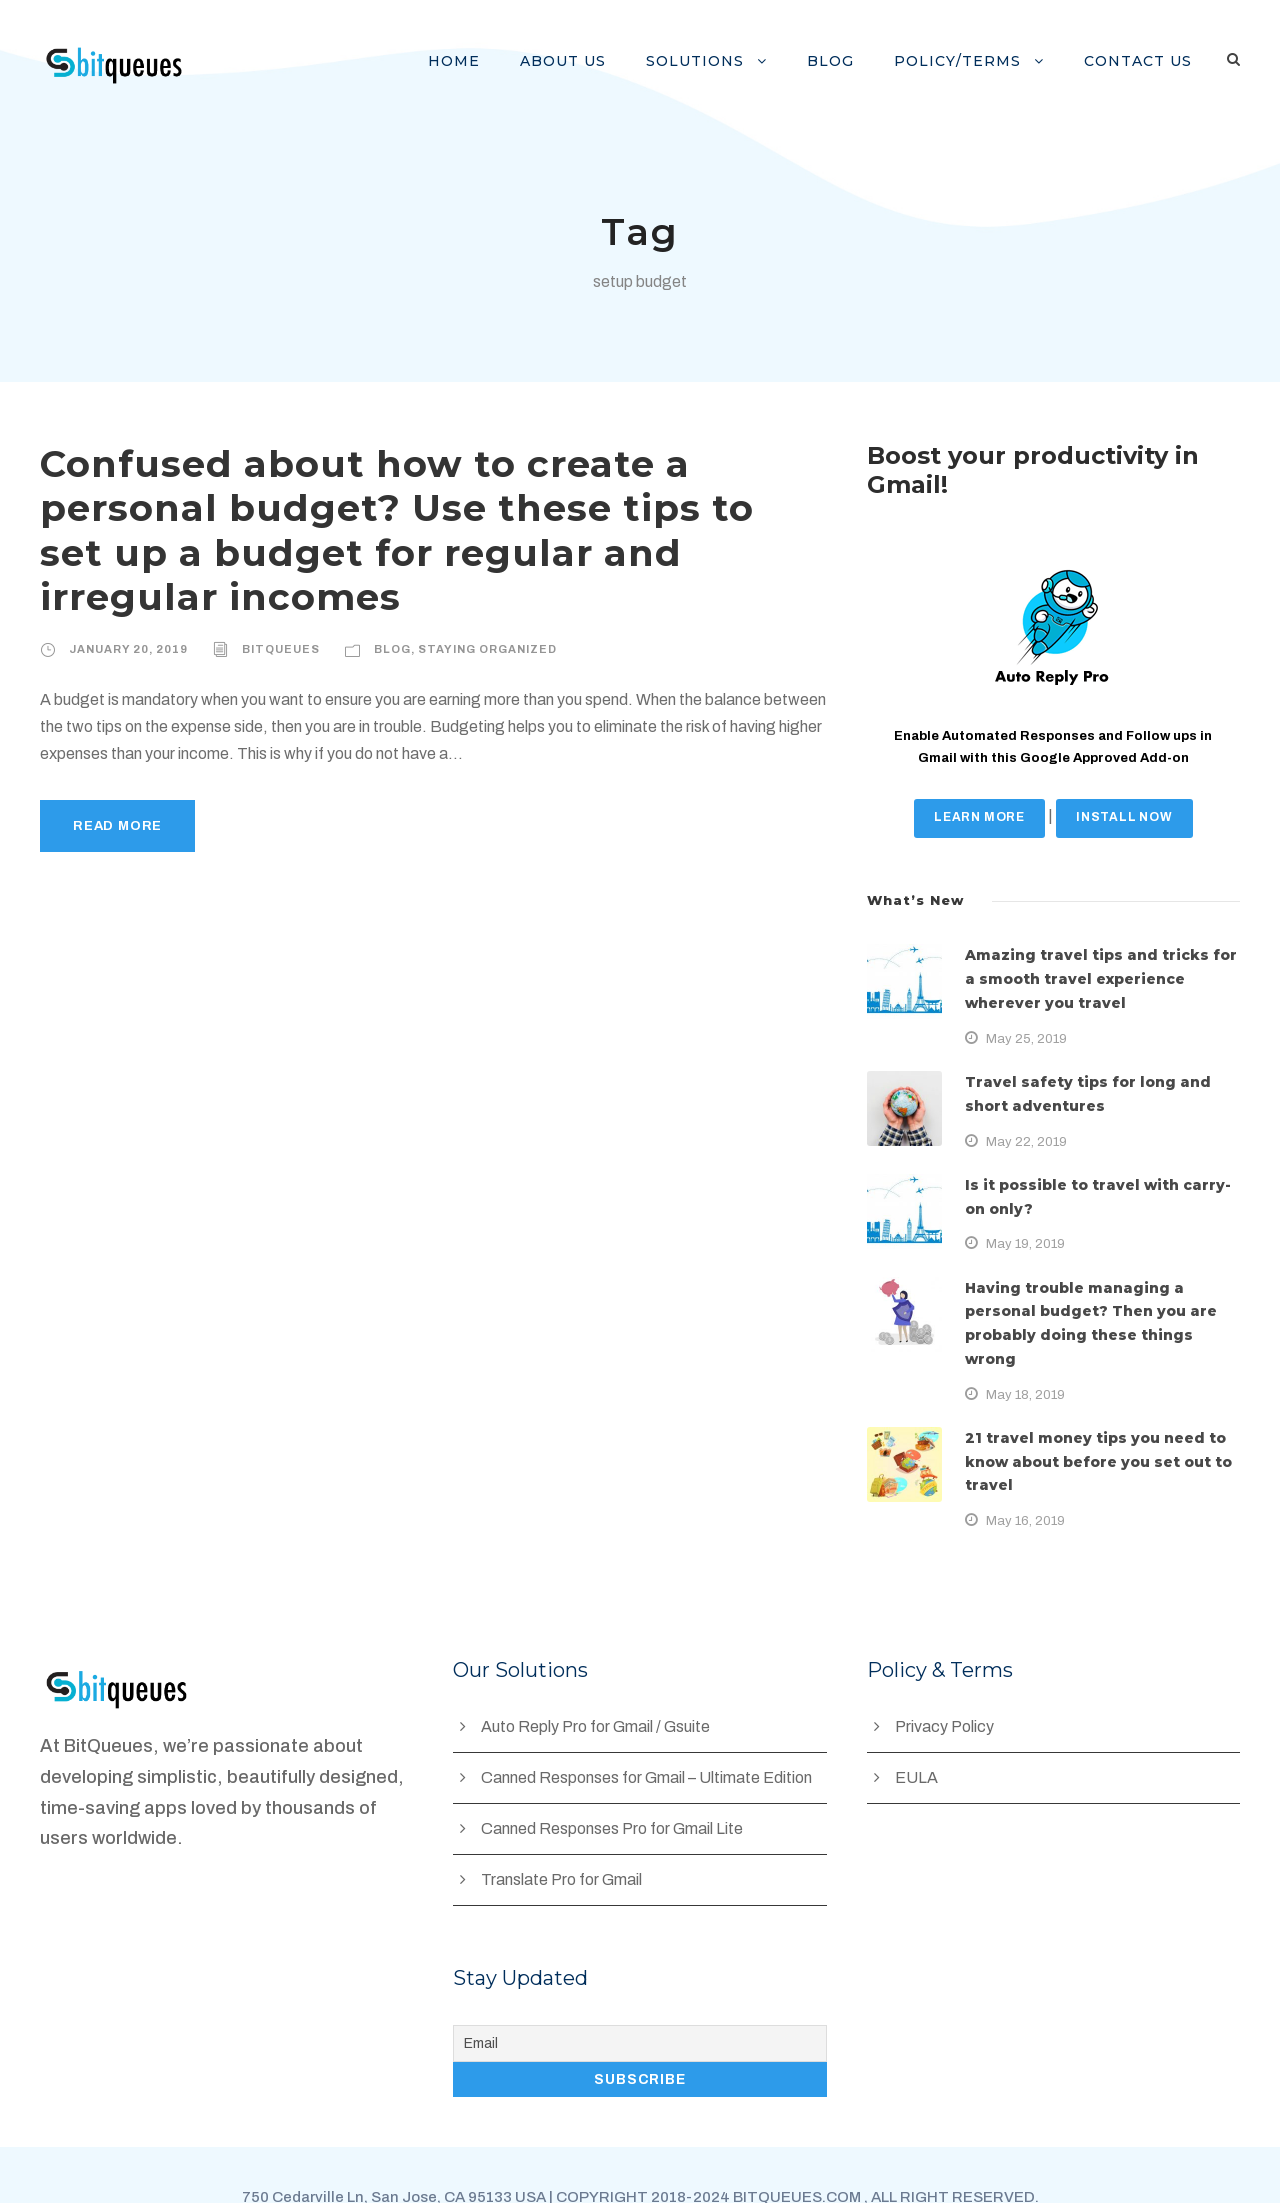  What do you see at coordinates (1025, 1473) in the screenshot?
I see `May 16, 2019` at bounding box center [1025, 1473].